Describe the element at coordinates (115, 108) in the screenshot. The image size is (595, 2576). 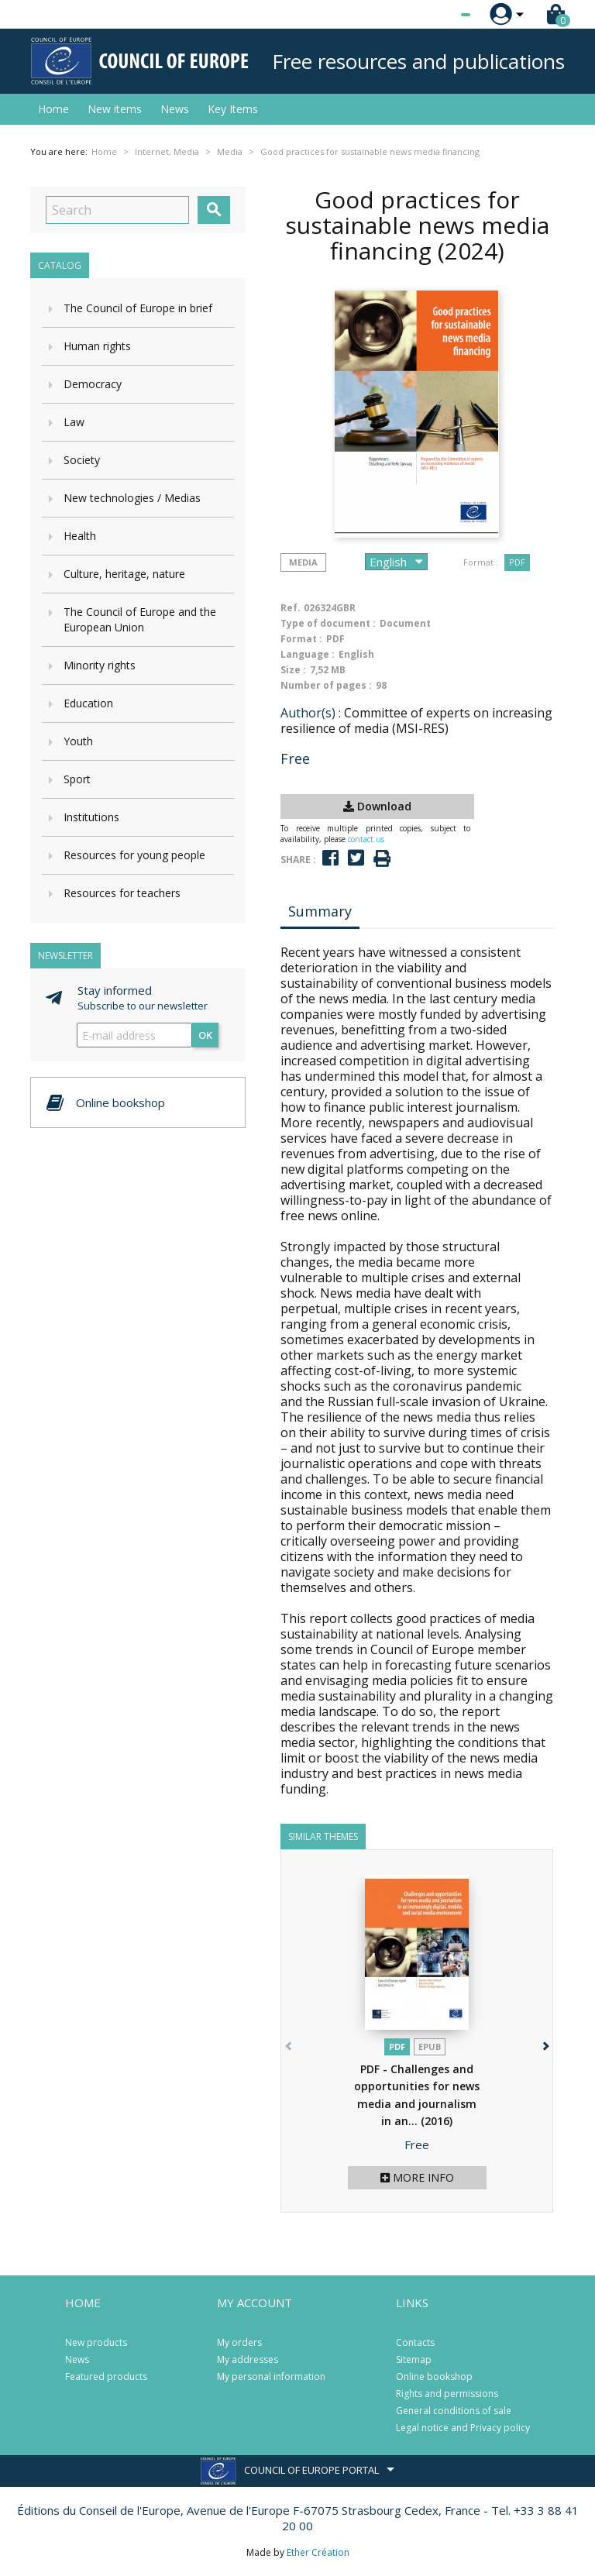
I see `New items` at that location.